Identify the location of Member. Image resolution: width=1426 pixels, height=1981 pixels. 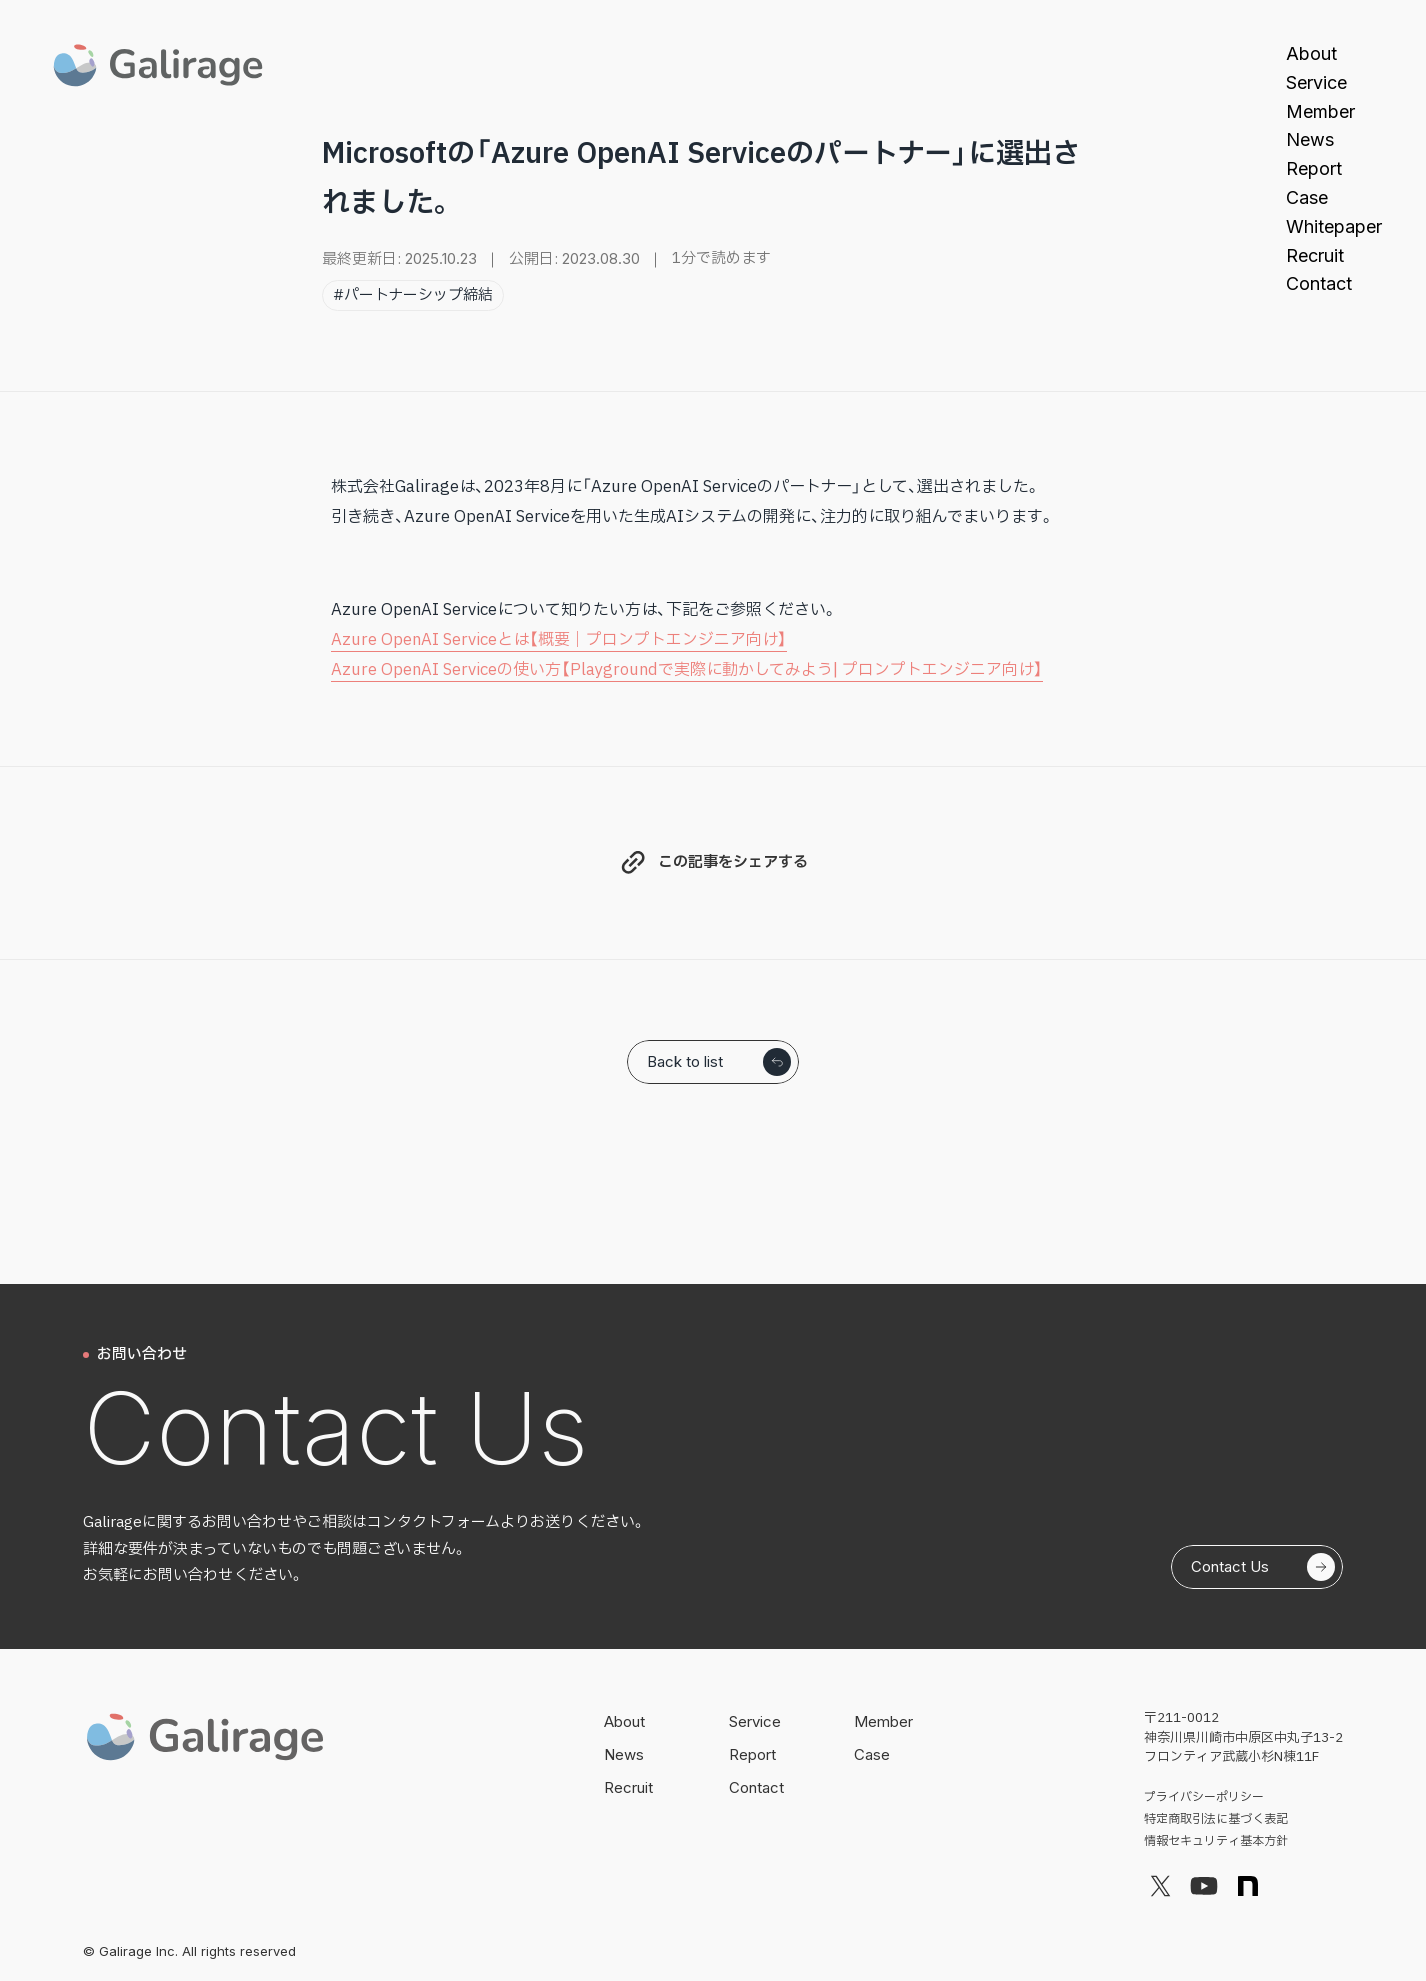
(1320, 111).